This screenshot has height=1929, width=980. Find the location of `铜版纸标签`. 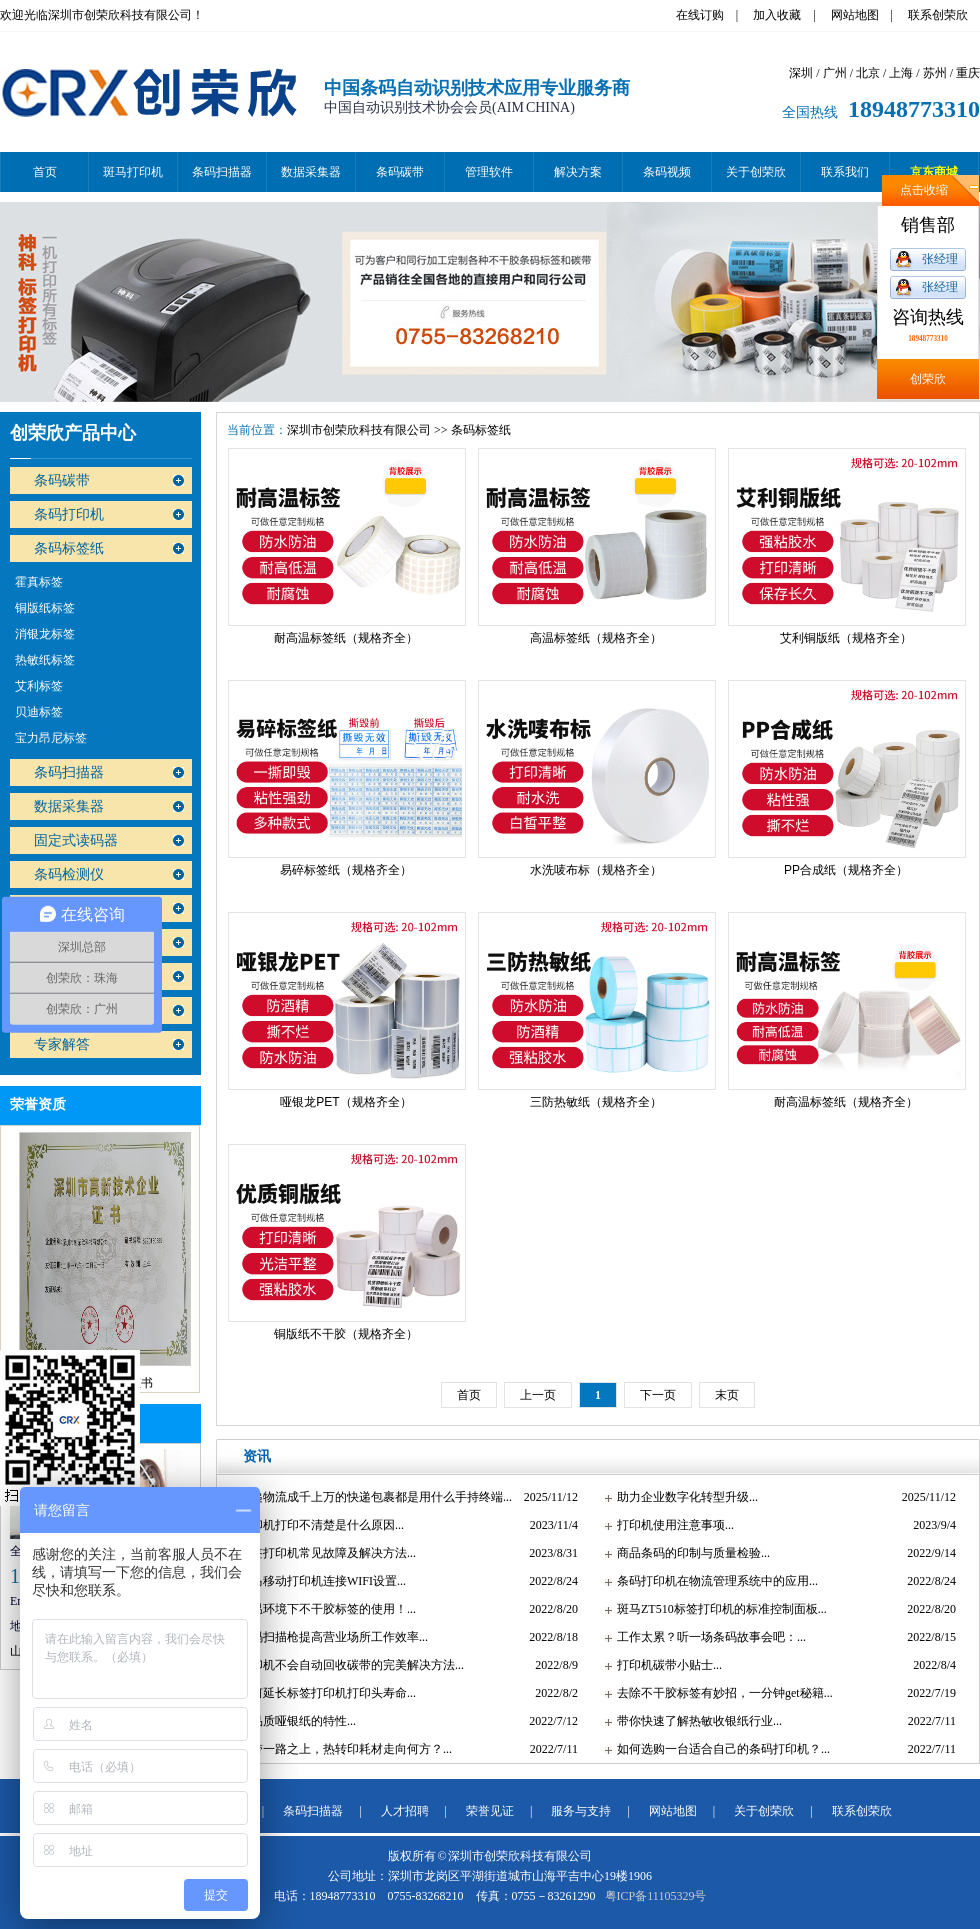

铜版纸标签 is located at coordinates (45, 608).